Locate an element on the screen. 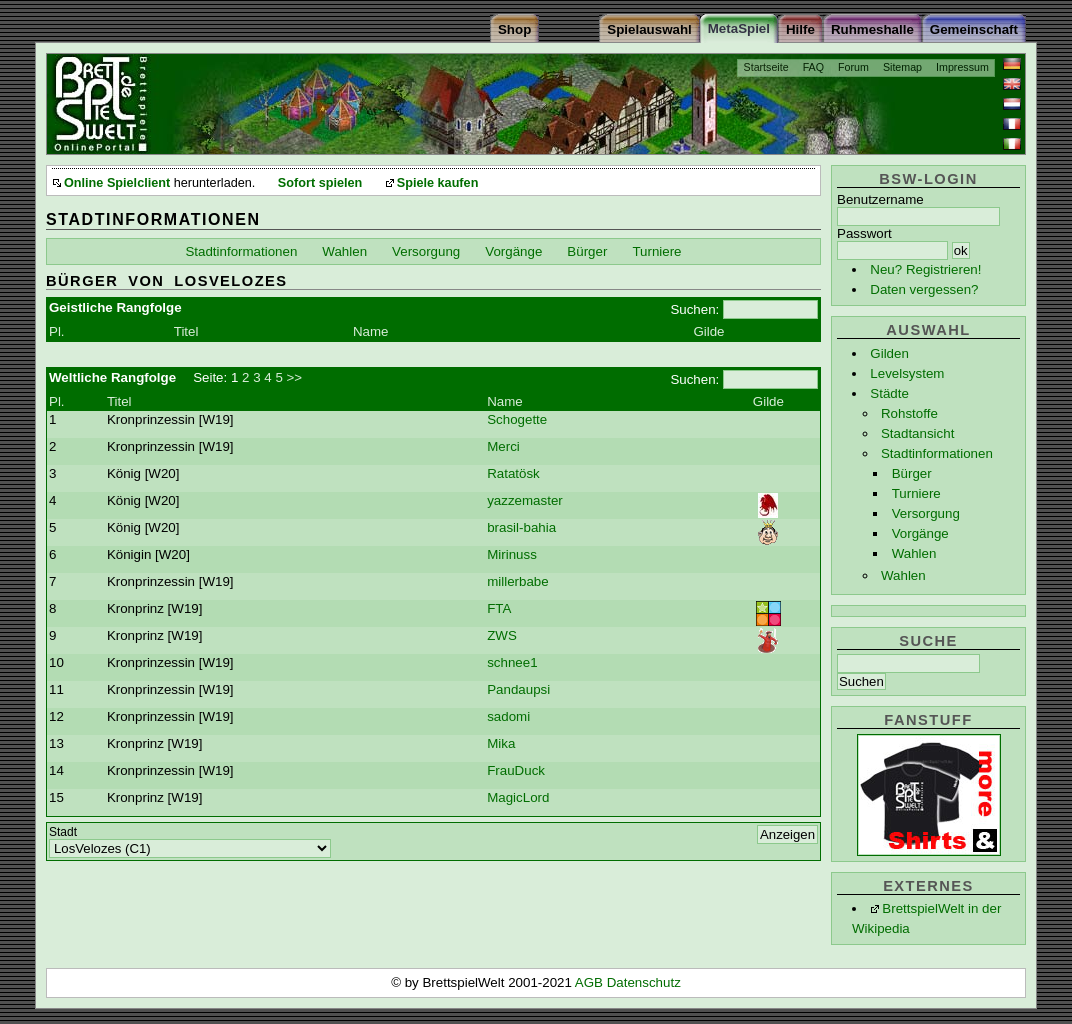  sadomi is located at coordinates (508, 716).